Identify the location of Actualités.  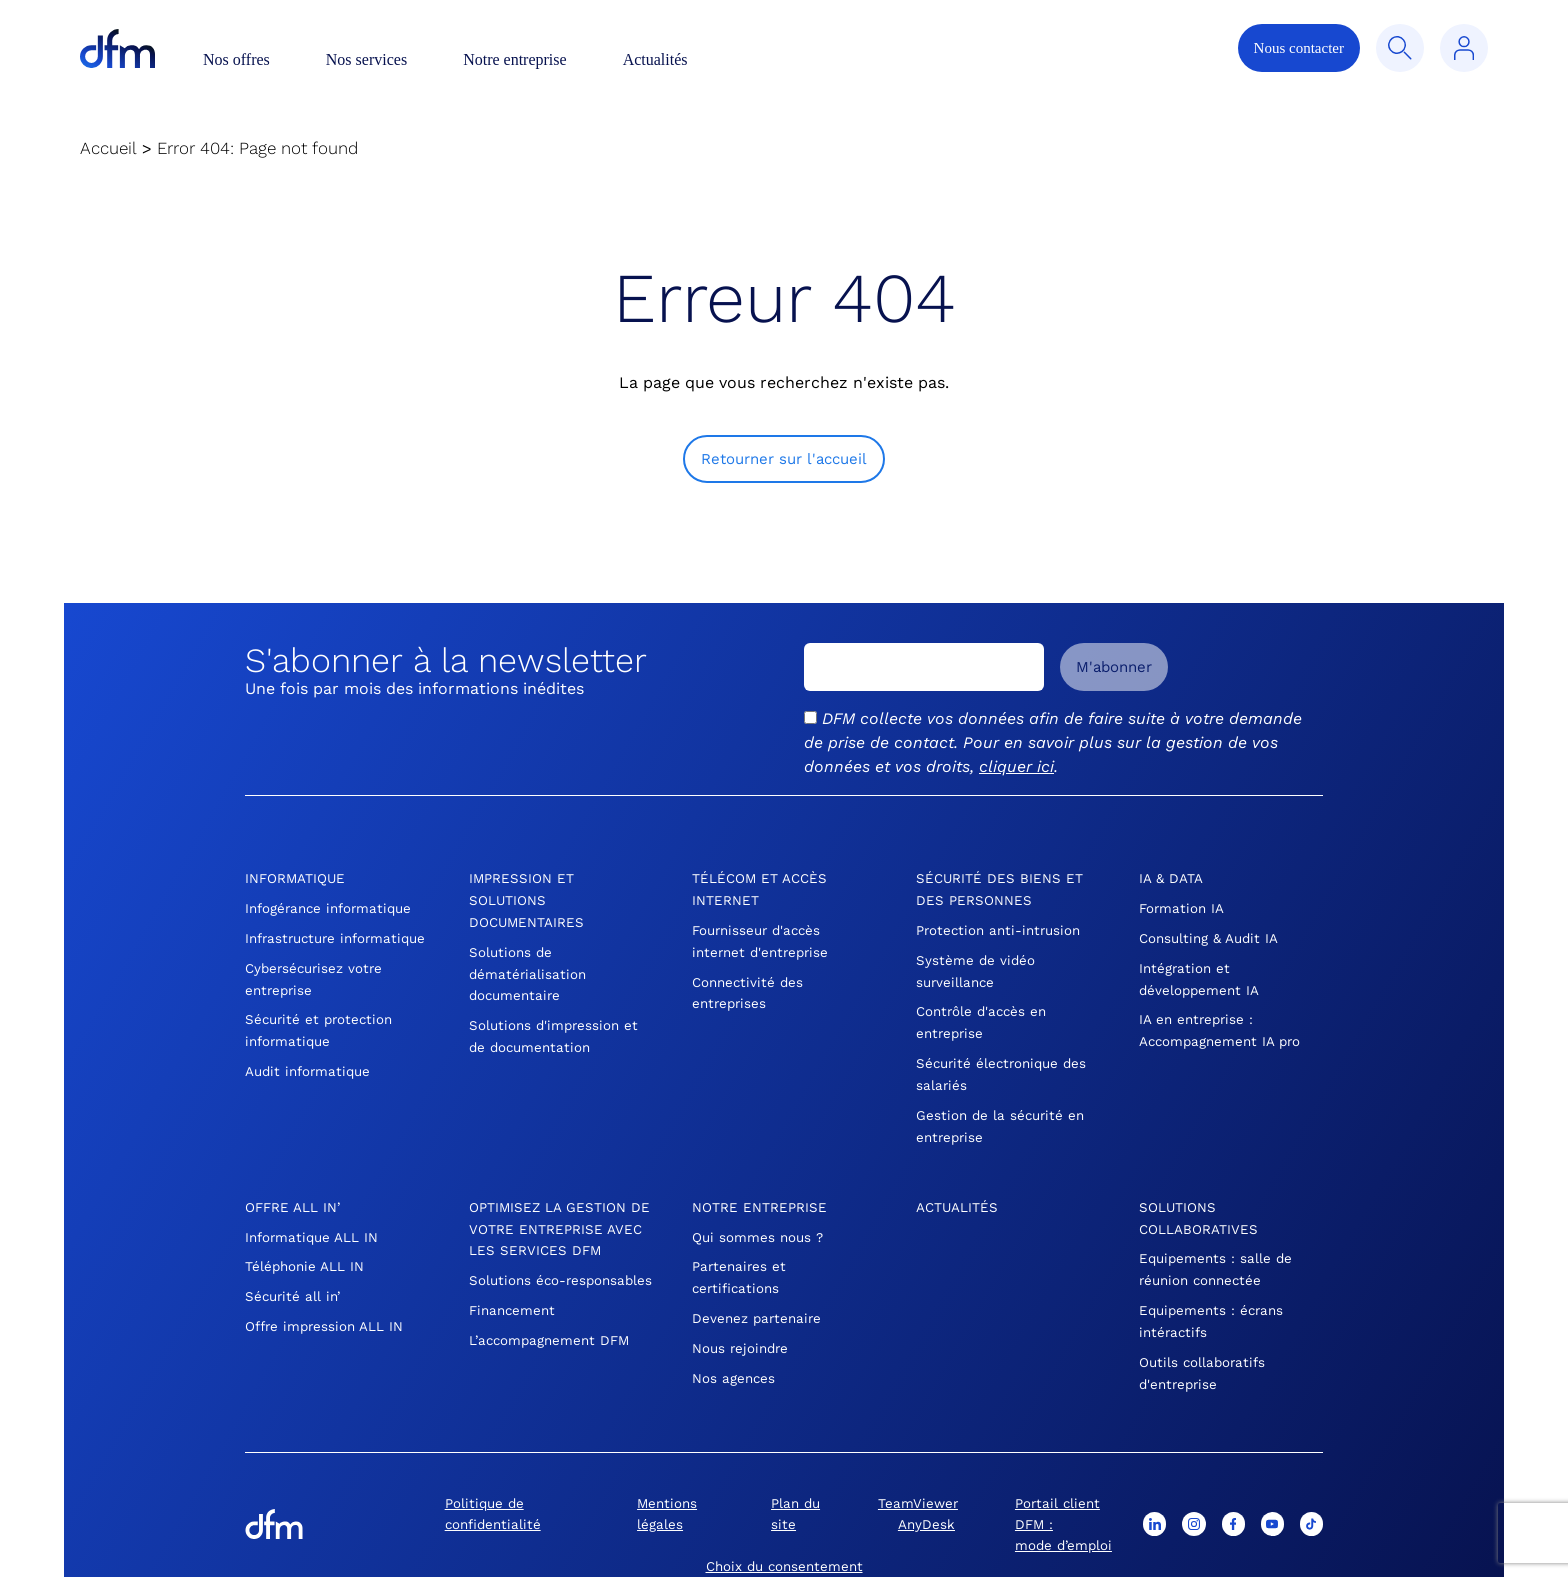
(655, 59).